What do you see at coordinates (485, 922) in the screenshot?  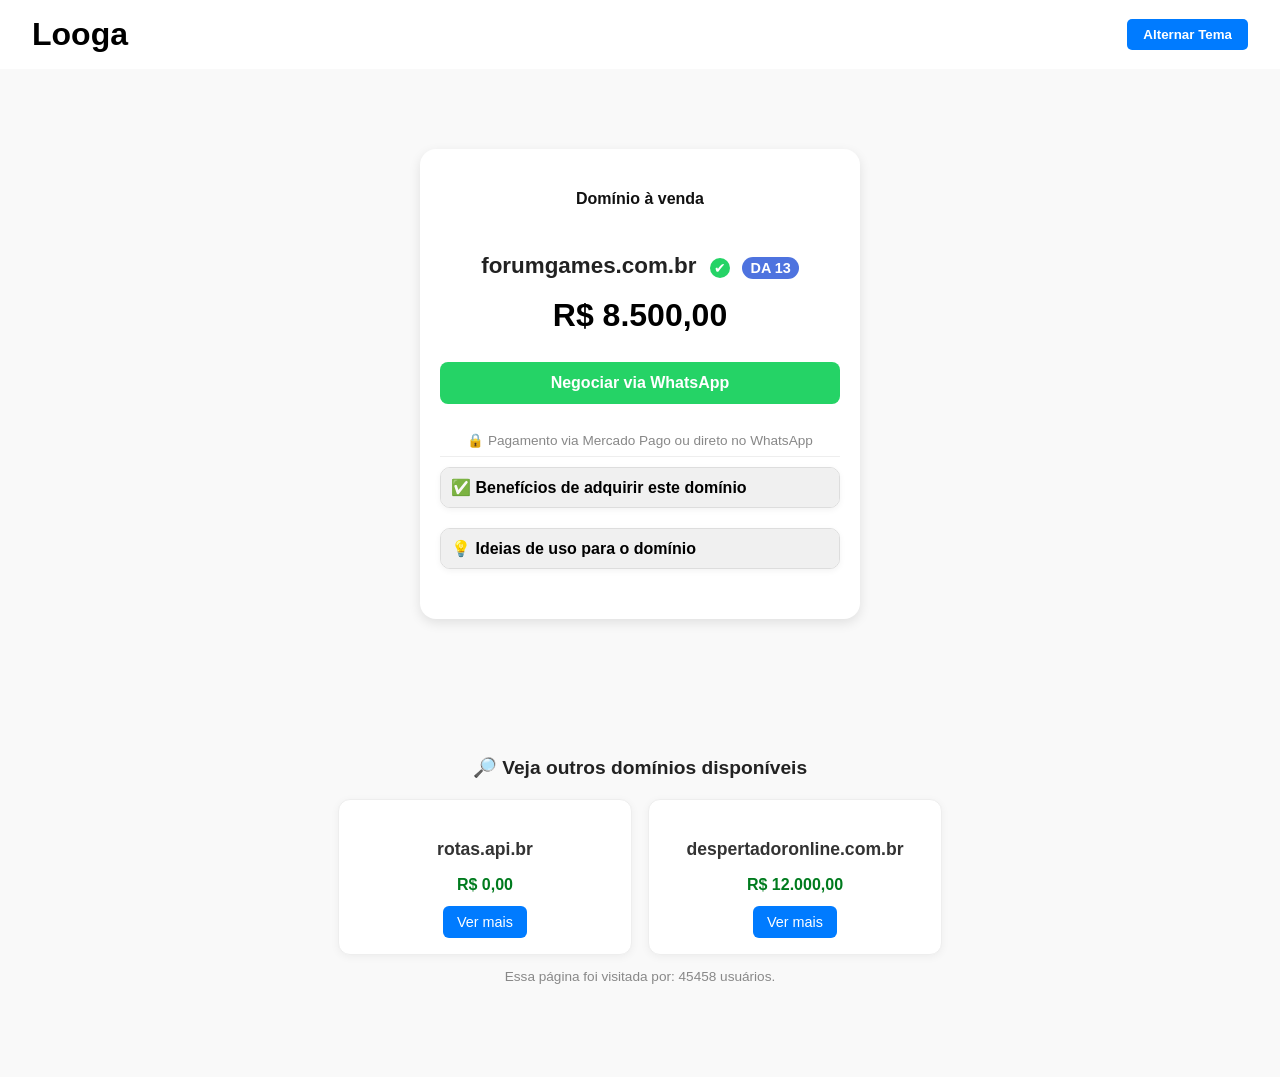 I see `Ver mais` at bounding box center [485, 922].